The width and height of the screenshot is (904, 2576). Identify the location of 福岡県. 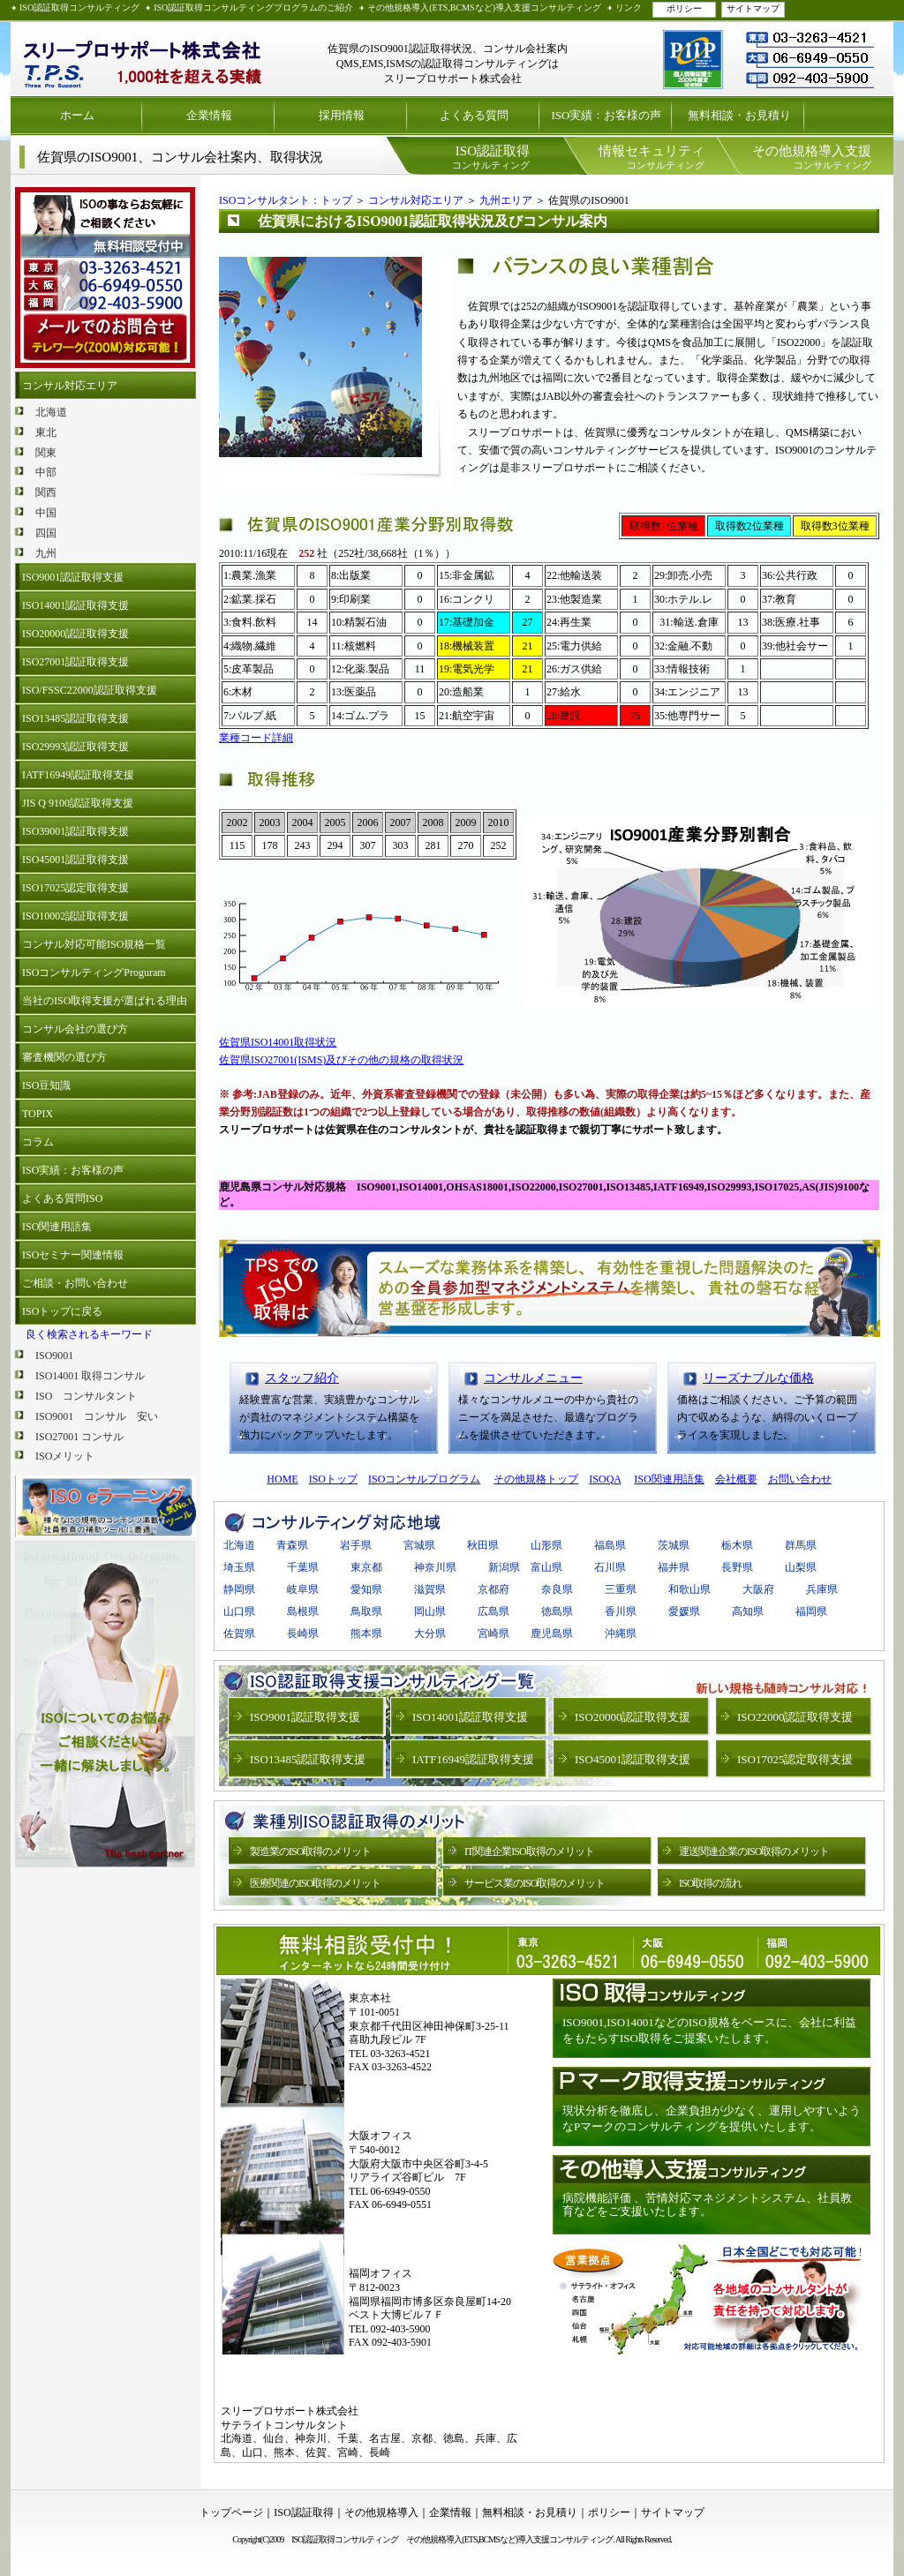
(811, 1611).